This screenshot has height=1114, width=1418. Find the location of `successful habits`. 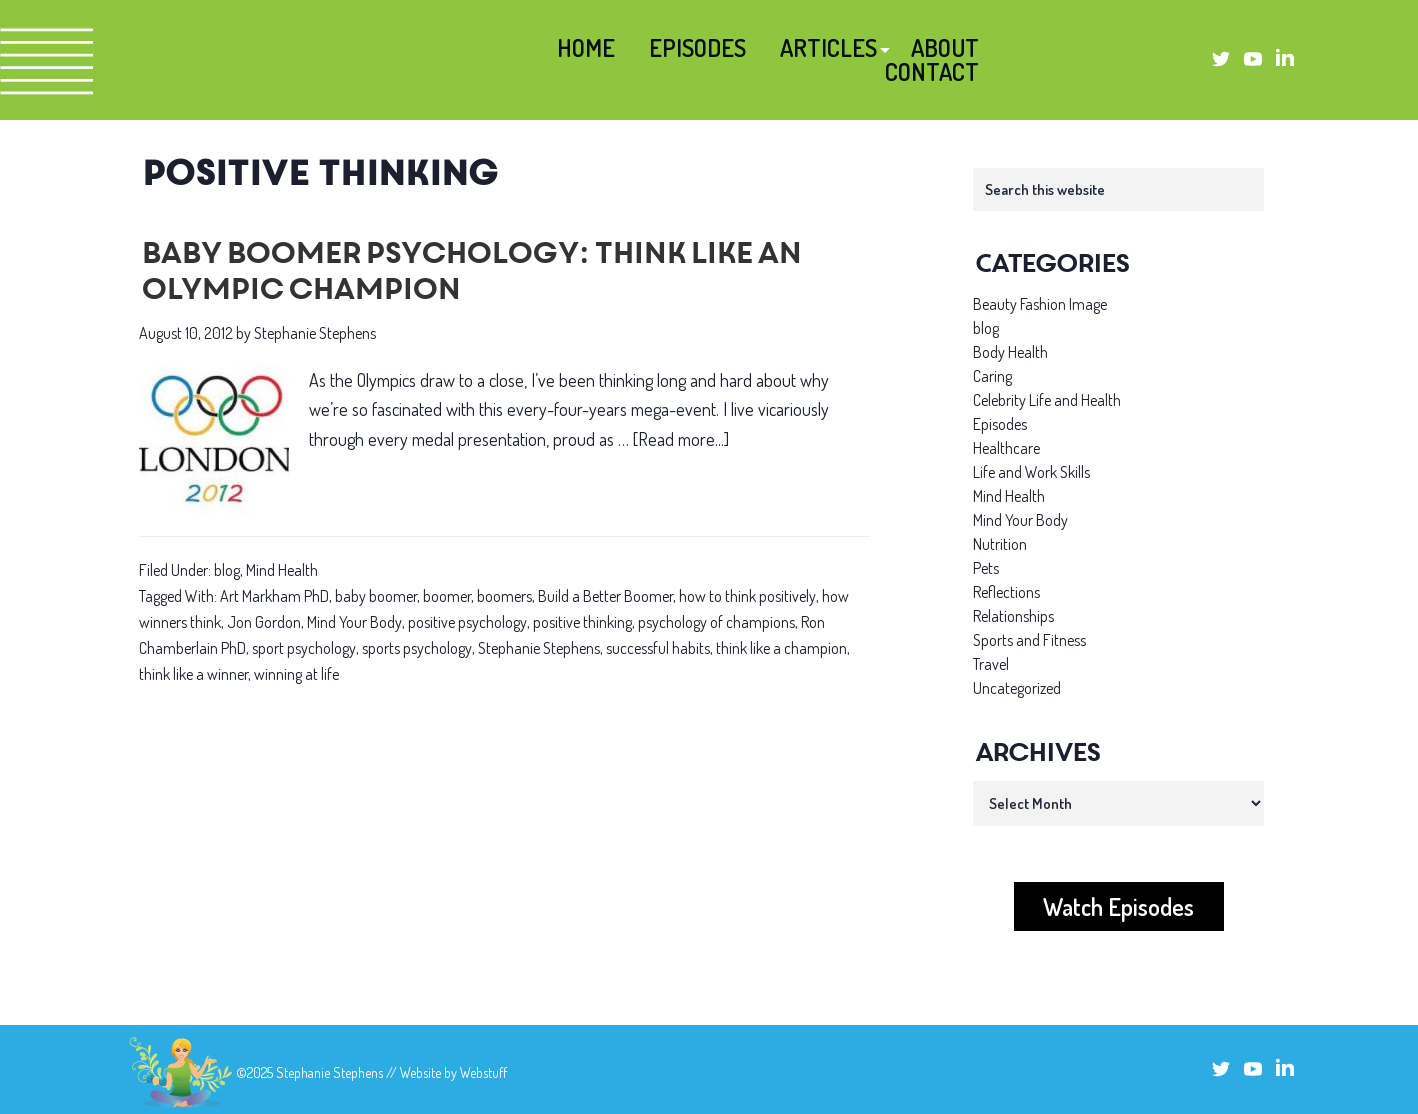

successful habits is located at coordinates (658, 648).